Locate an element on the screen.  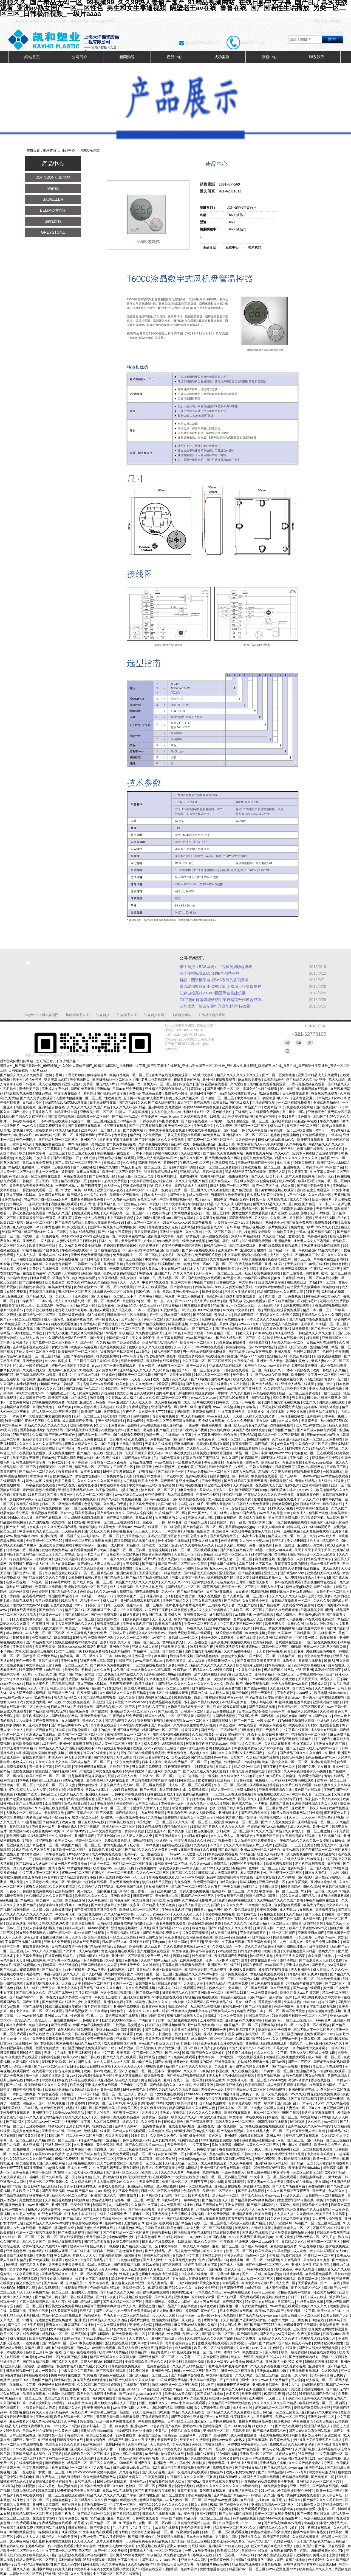
伊人久久99 is located at coordinates (311, 1499).